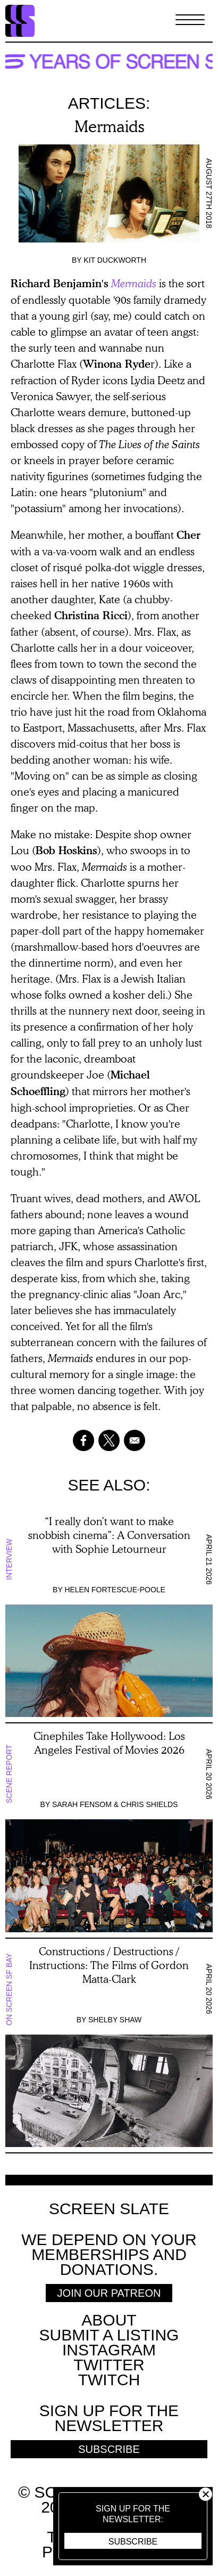 Image resolution: width=218 pixels, height=2576 pixels. I want to click on Close [button], so click(205, 2494).